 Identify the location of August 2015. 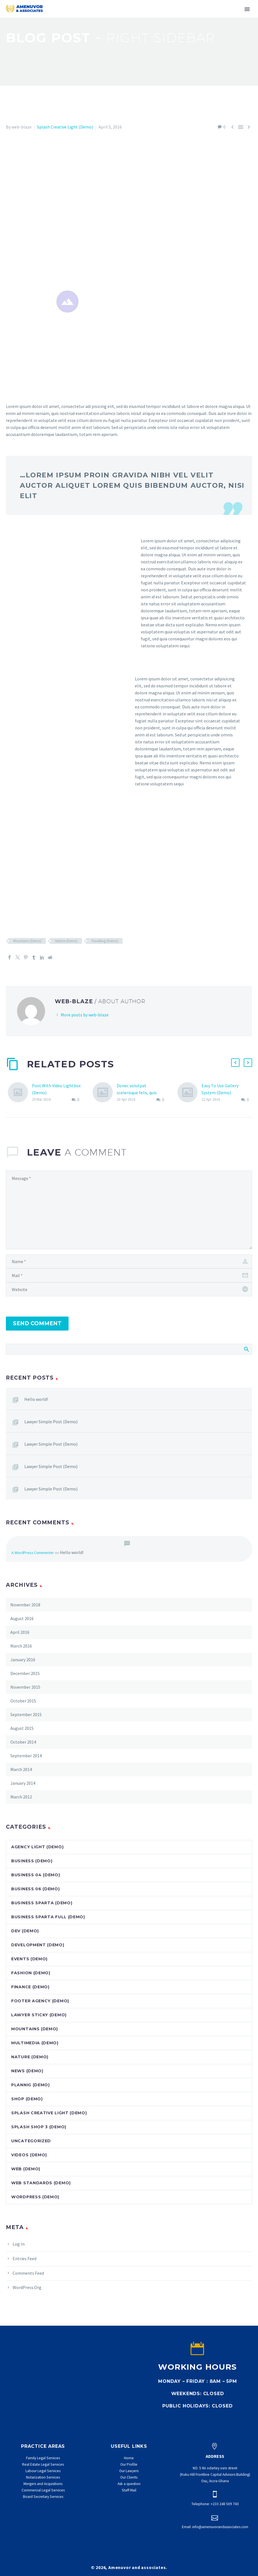
(22, 1728).